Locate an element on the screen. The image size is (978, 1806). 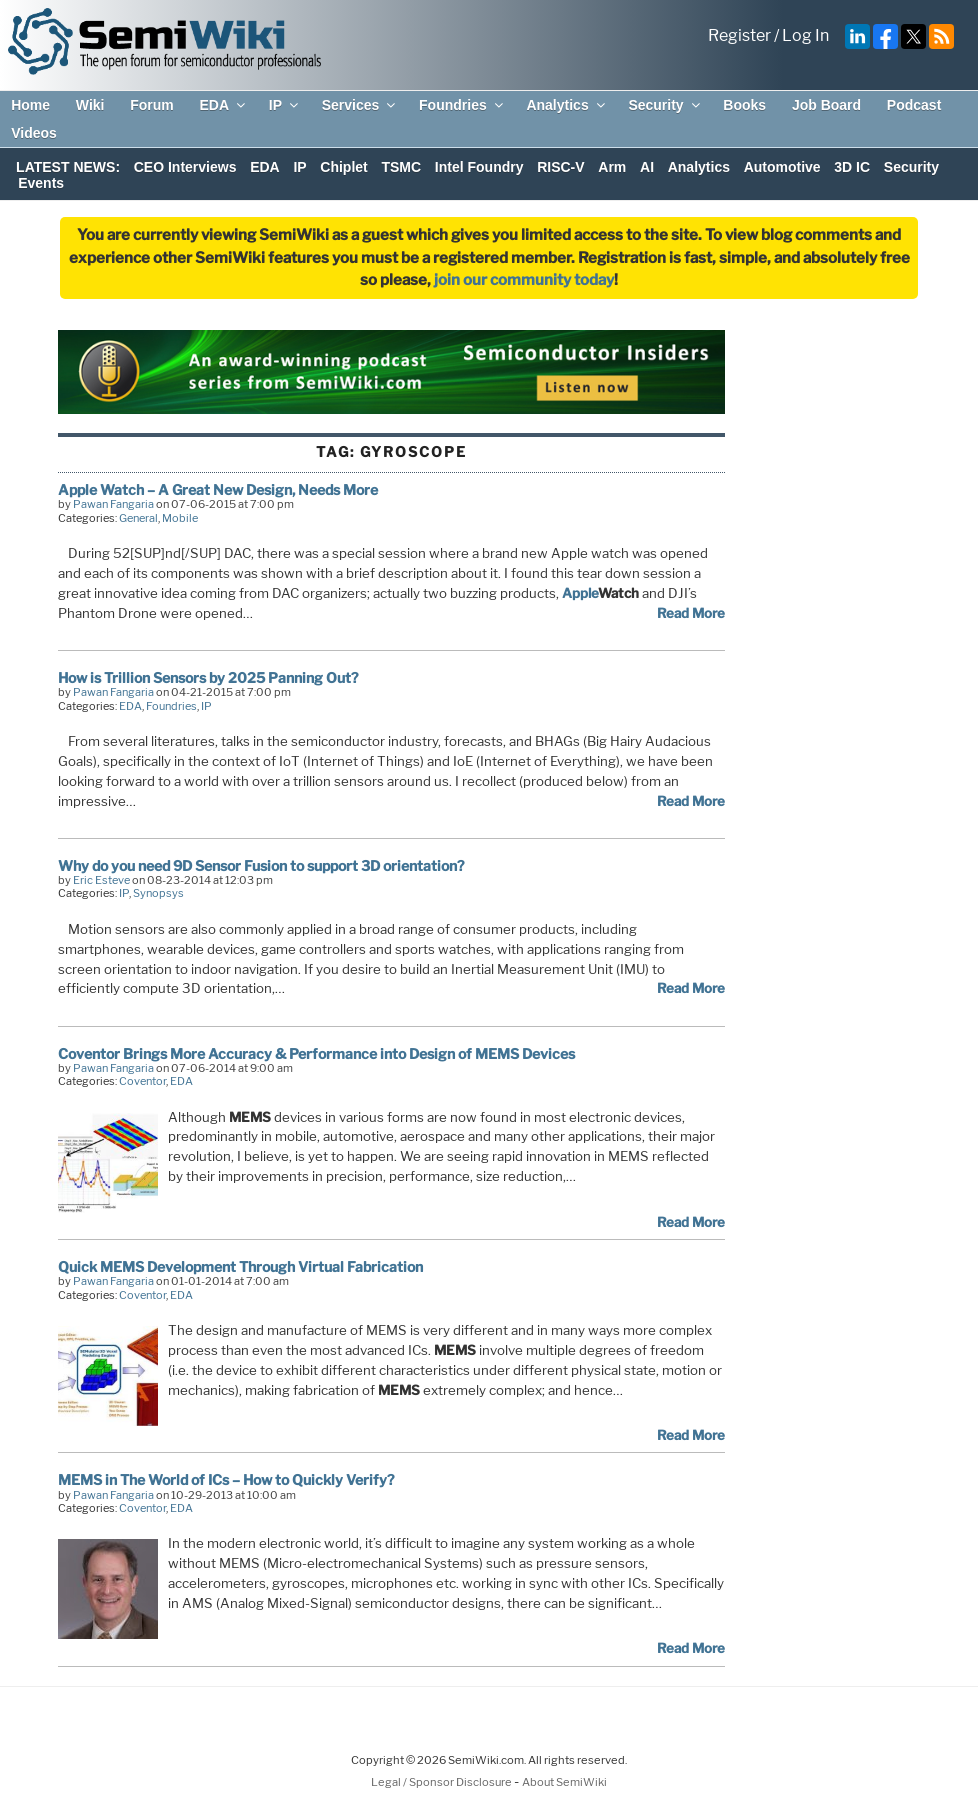
Mobile is located at coordinates (180, 518).